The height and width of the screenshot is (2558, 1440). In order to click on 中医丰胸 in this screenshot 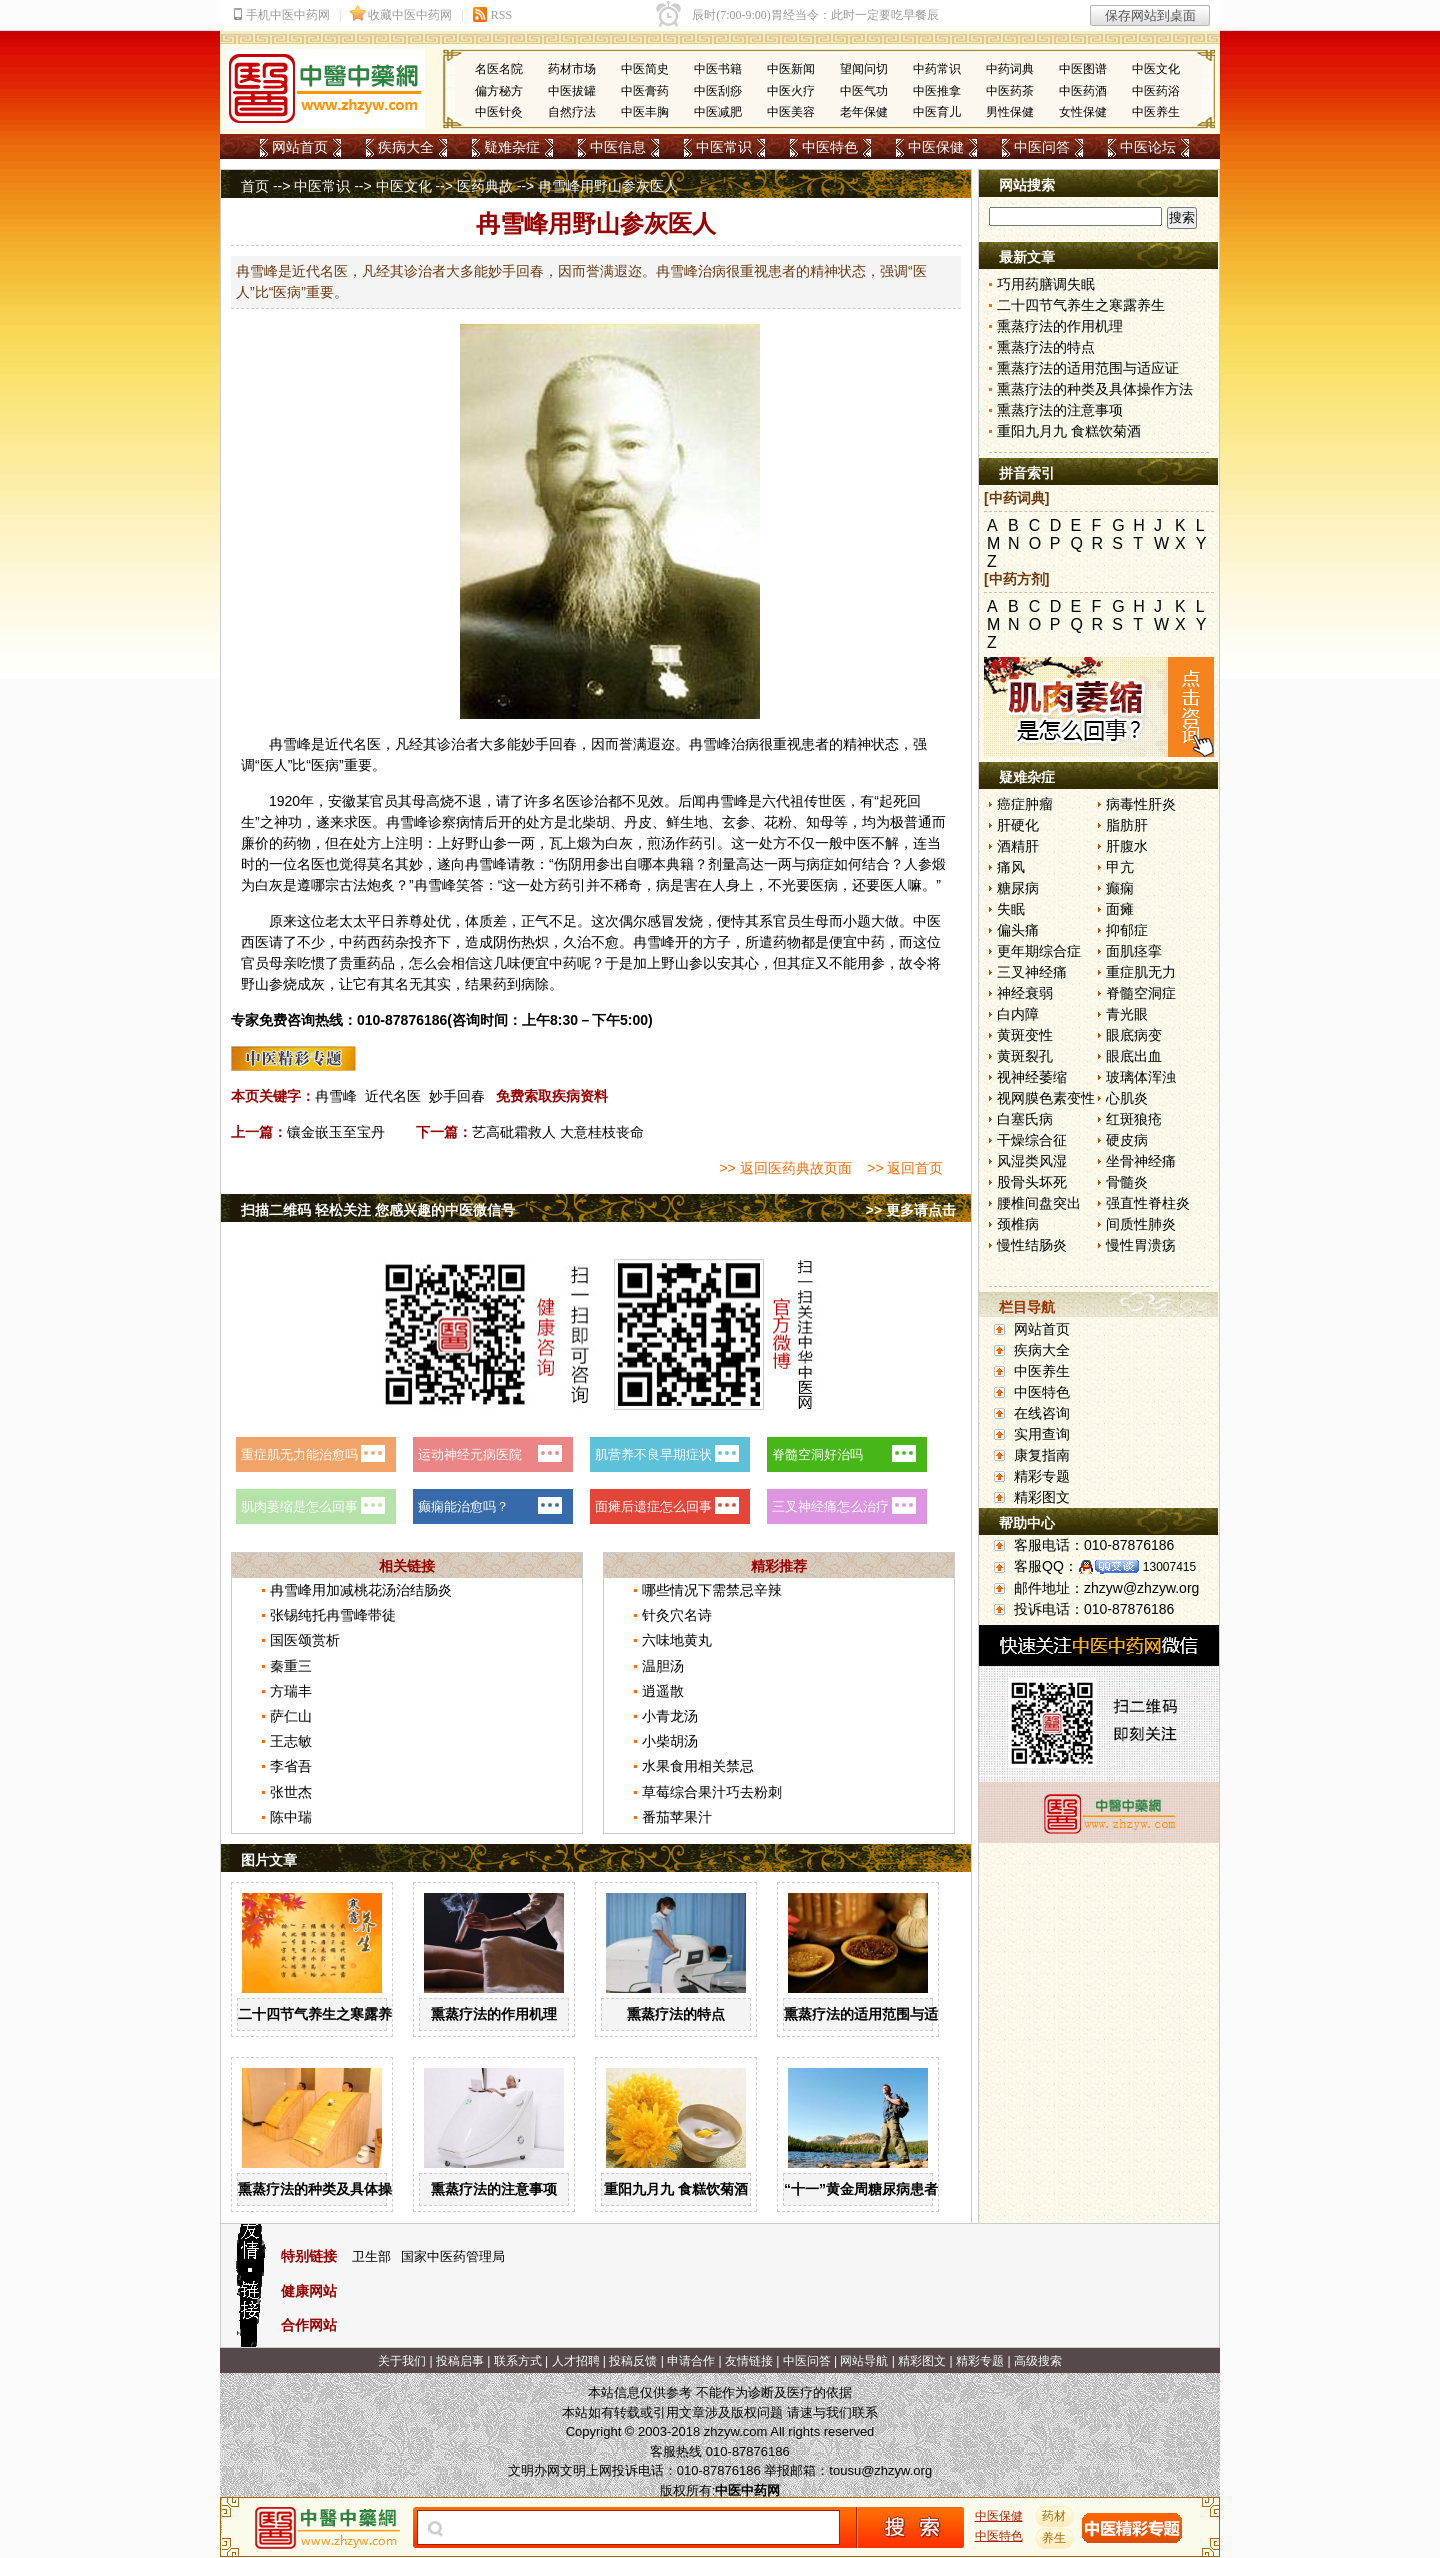, I will do `click(645, 112)`.